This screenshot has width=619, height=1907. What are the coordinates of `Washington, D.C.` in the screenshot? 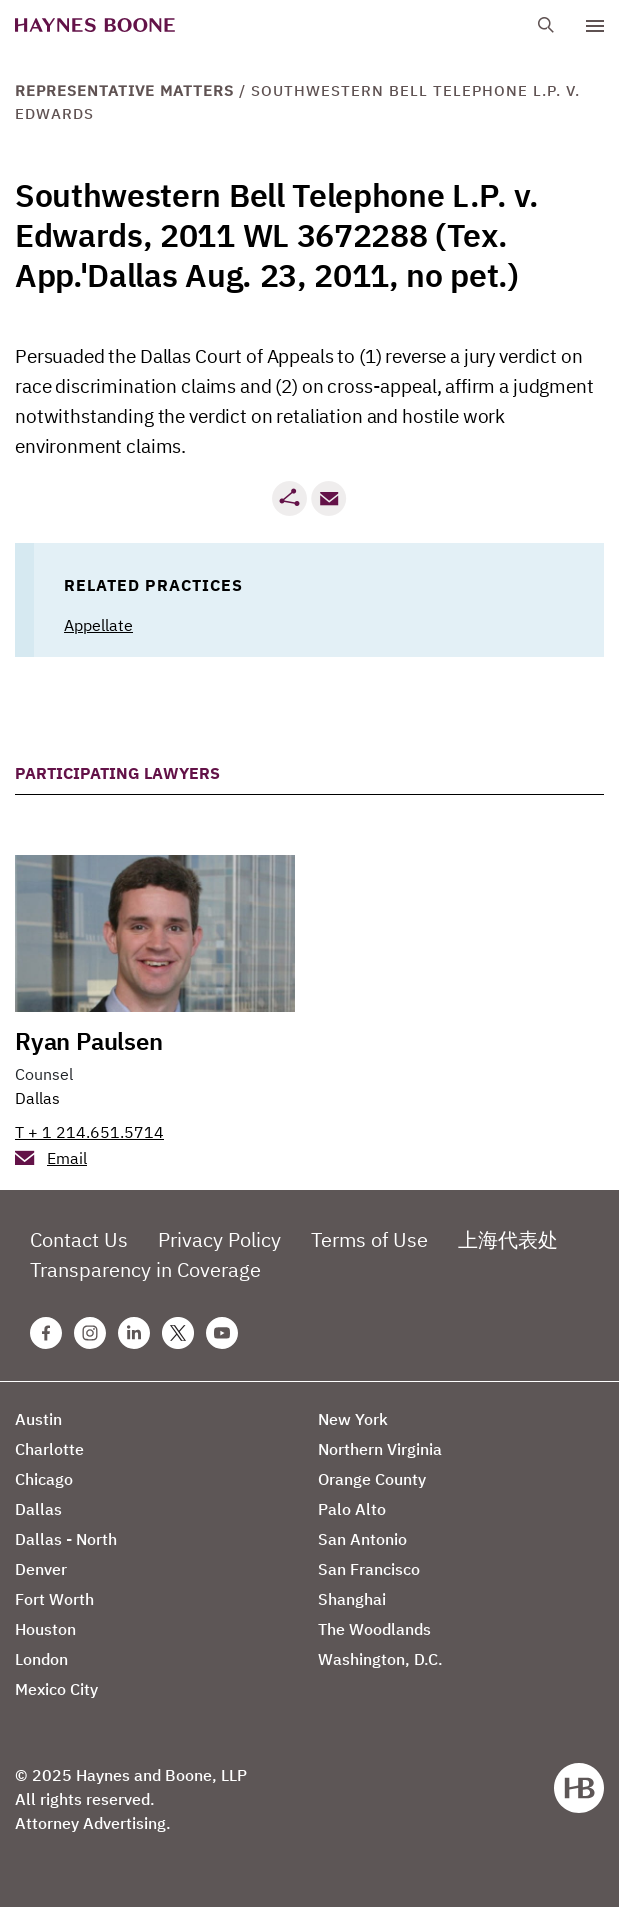 It's located at (380, 1659).